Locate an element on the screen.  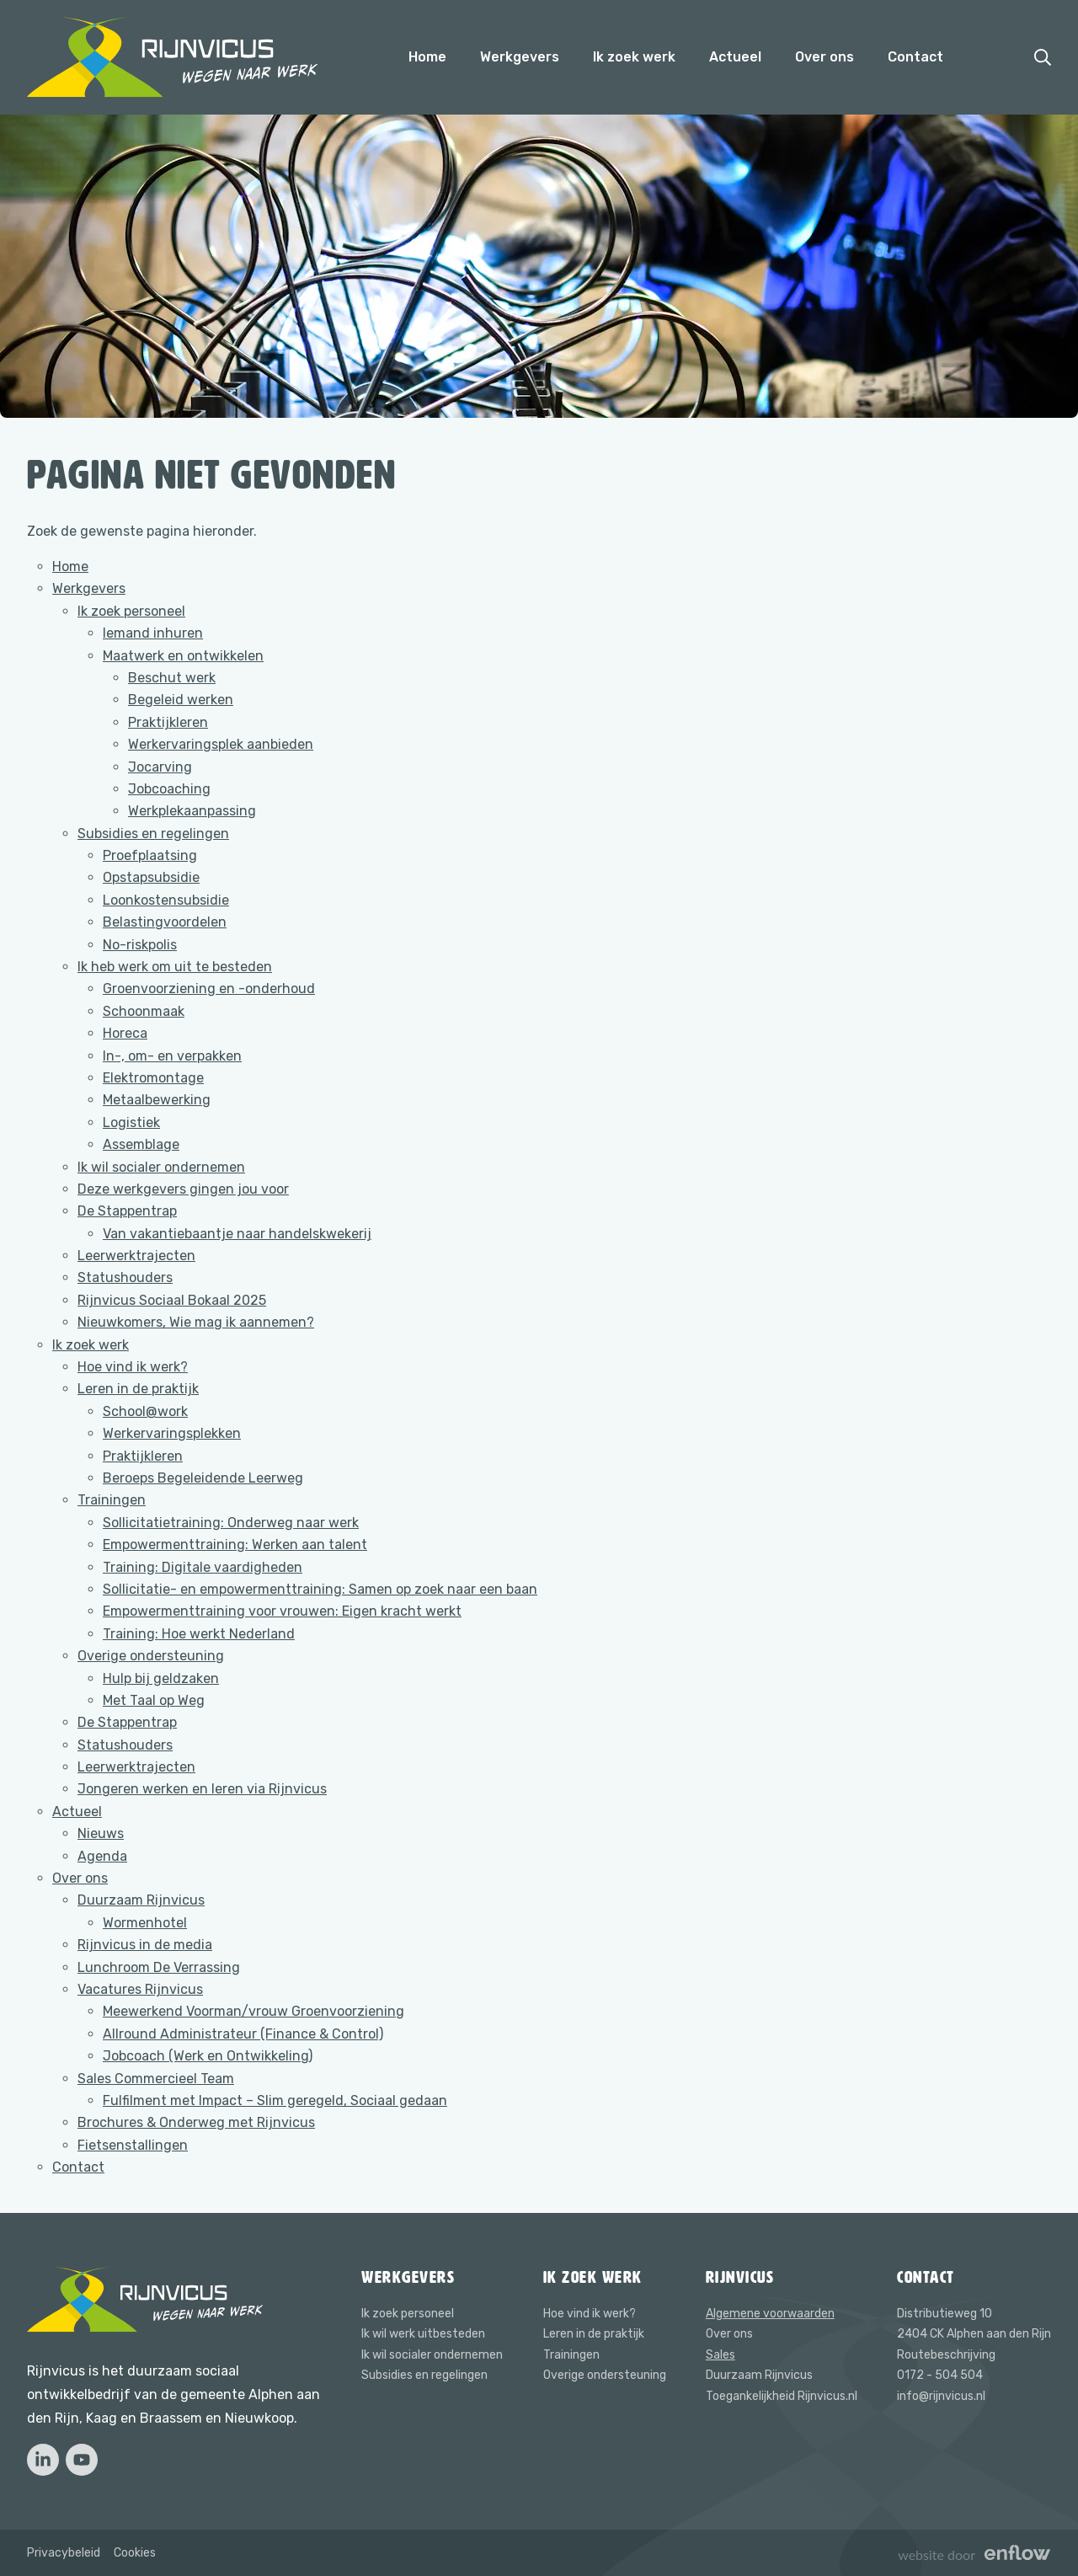
Sales is located at coordinates (720, 2355).